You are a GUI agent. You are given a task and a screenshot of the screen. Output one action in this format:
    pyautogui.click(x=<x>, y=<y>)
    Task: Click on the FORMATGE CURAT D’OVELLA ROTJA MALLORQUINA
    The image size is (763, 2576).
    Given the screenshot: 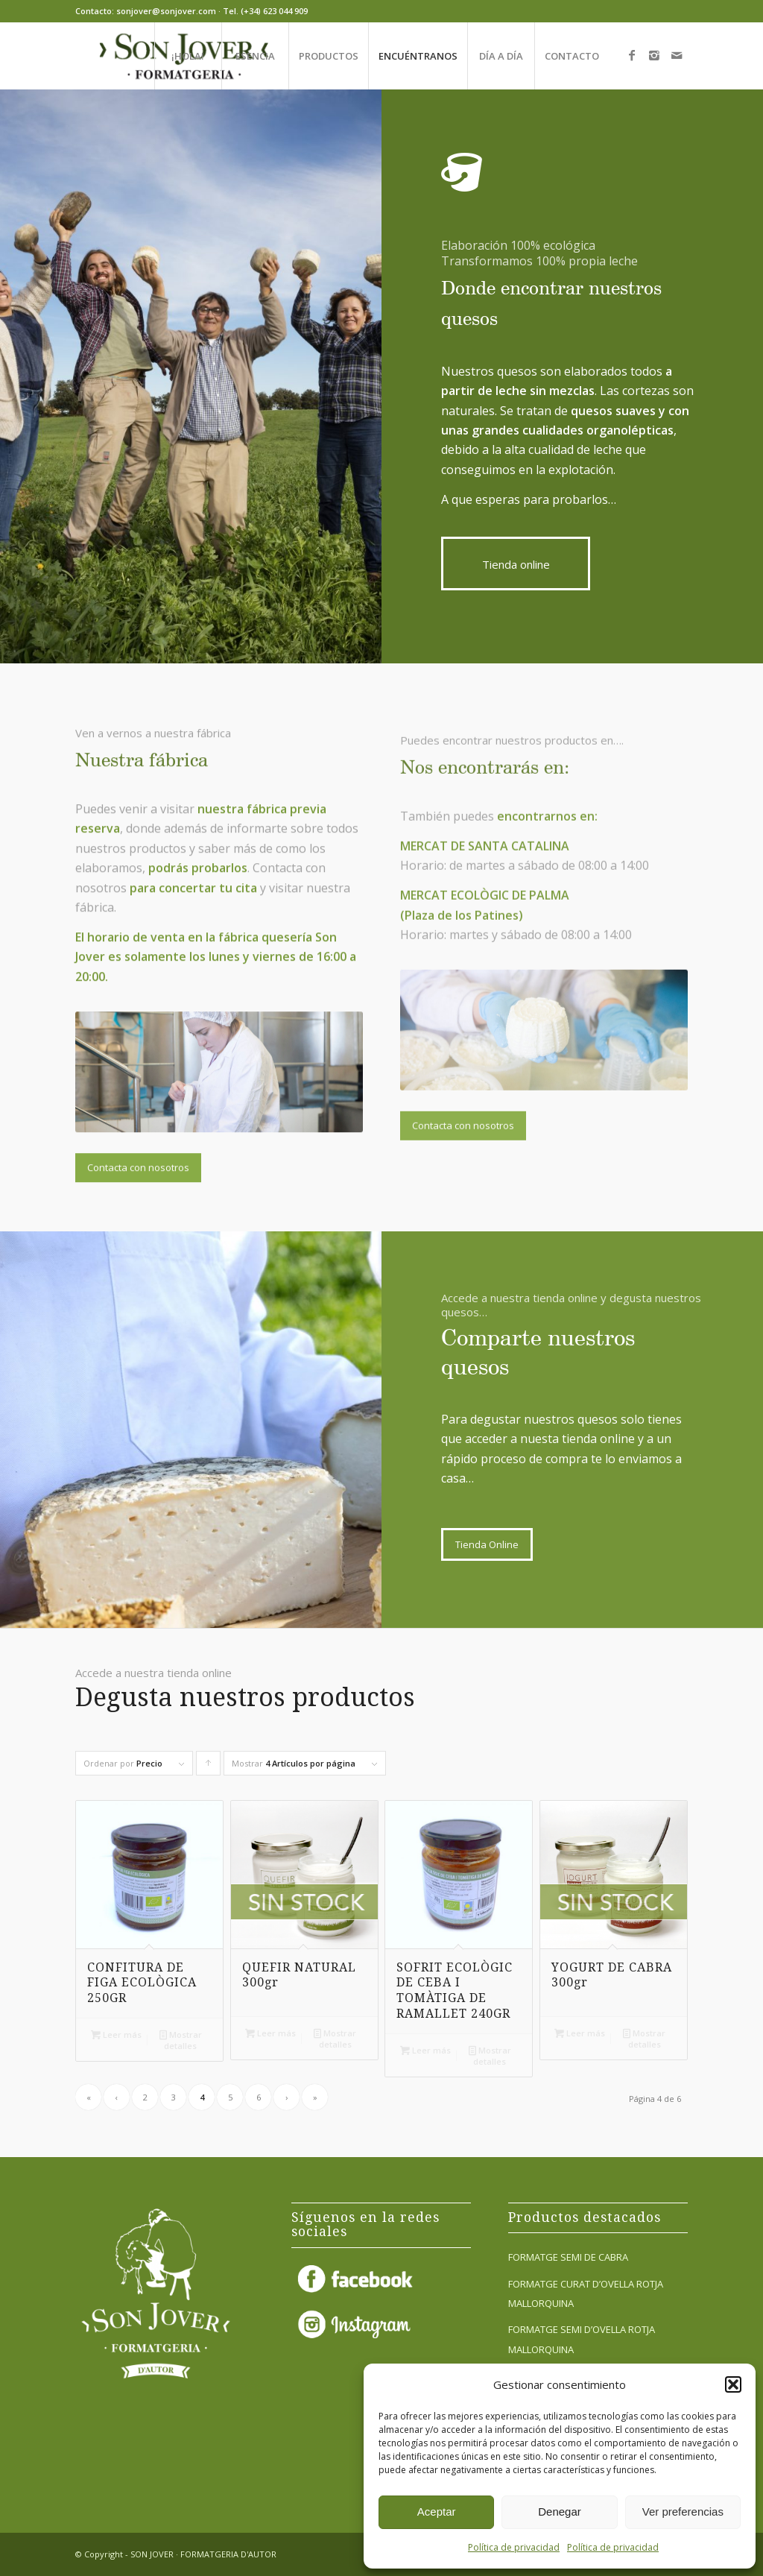 What is the action you would take?
    pyautogui.click(x=585, y=2293)
    